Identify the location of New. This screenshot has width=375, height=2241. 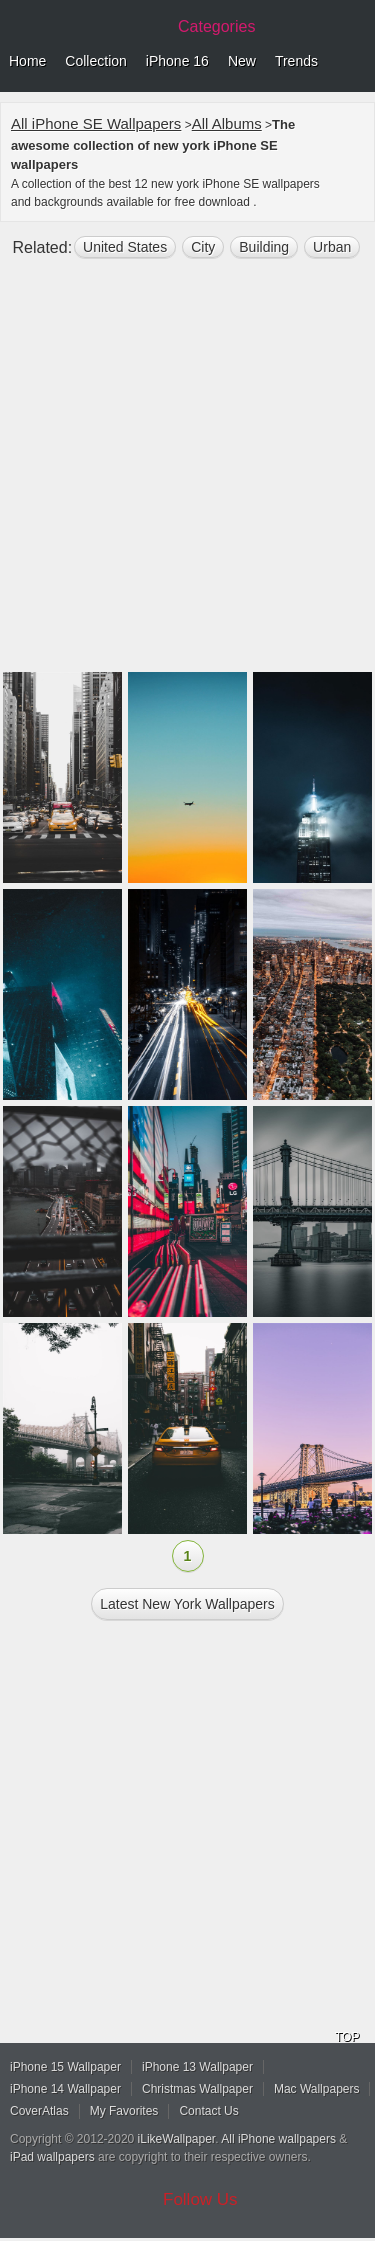
(242, 61).